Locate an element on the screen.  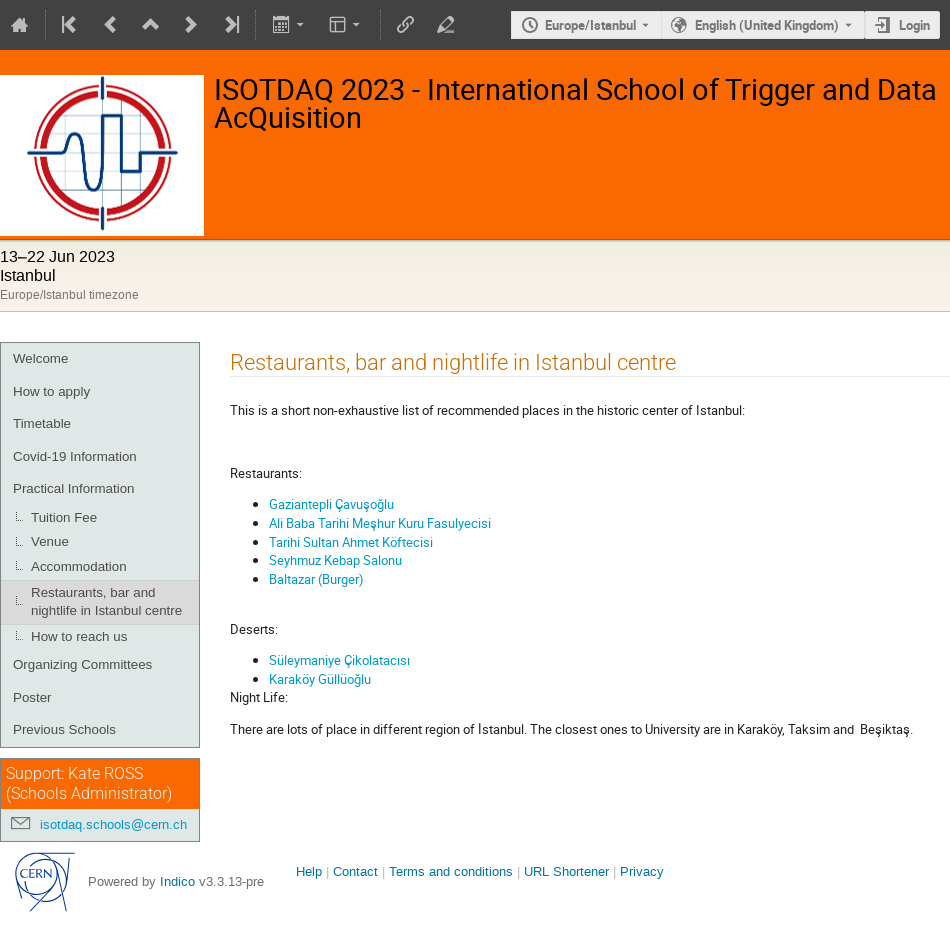
Europe/Istanbul is located at coordinates (590, 25).